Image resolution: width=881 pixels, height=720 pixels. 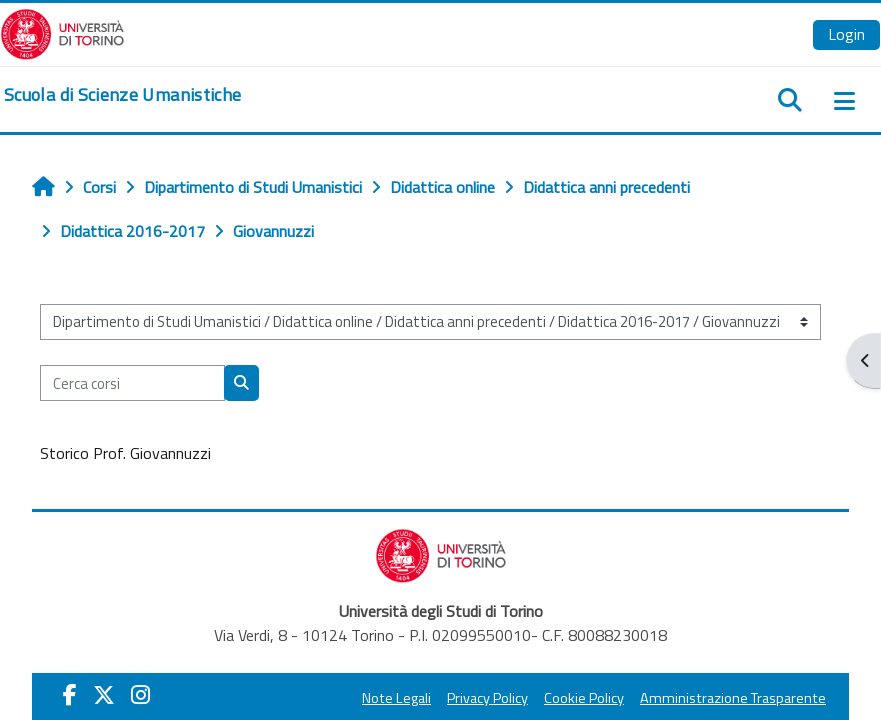 I want to click on Login, so click(x=846, y=34).